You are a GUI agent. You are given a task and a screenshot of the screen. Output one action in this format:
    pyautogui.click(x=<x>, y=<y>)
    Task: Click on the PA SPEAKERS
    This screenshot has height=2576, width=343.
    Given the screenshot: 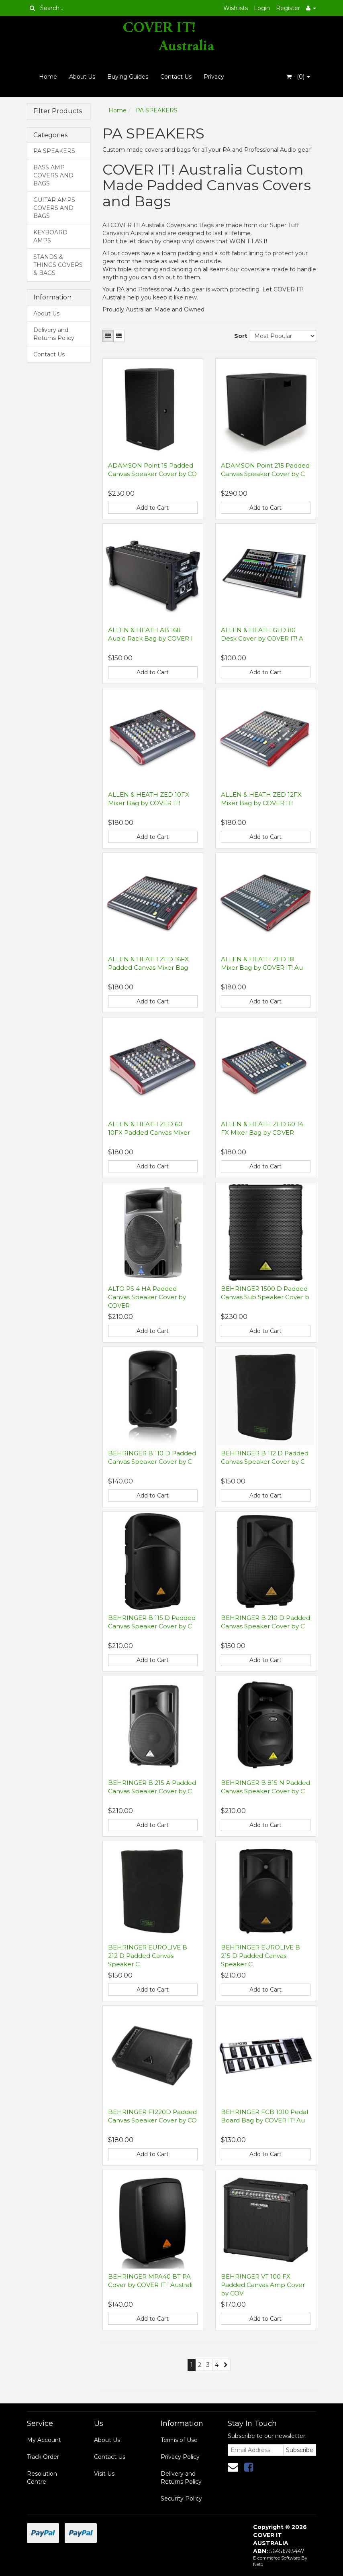 What is the action you would take?
    pyautogui.click(x=54, y=151)
    